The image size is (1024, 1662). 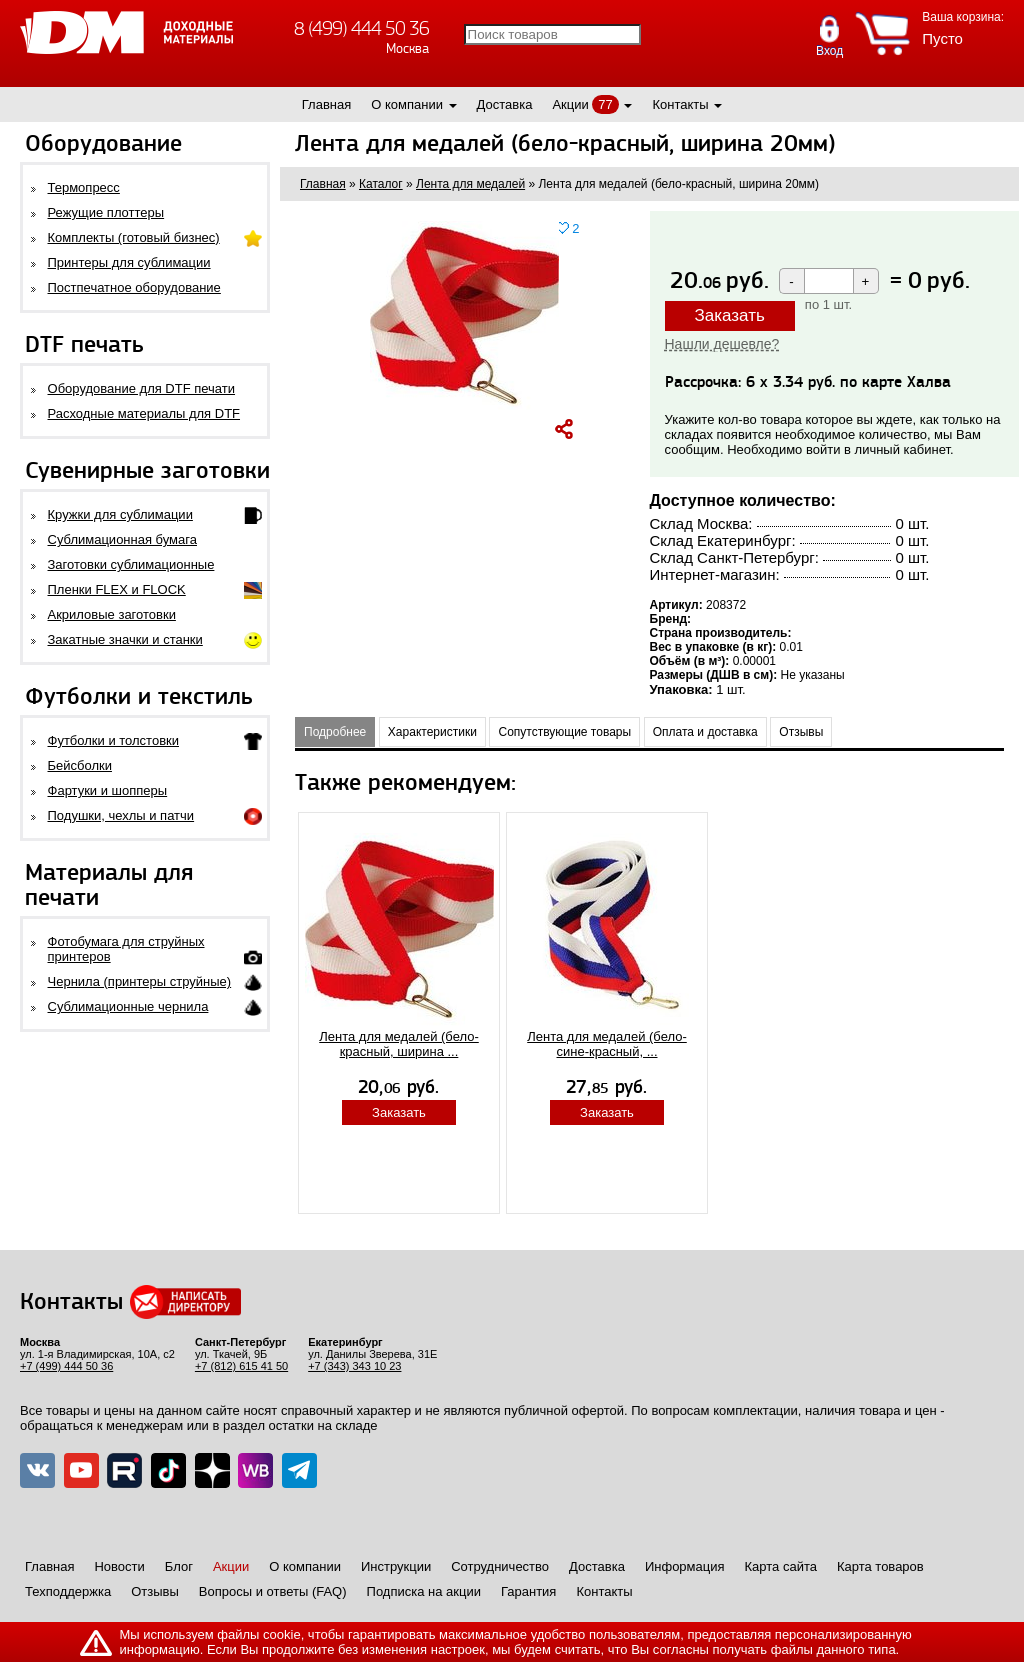 I want to click on Лента для медалей (бело-сине-красный, ..., so click(x=607, y=1044).